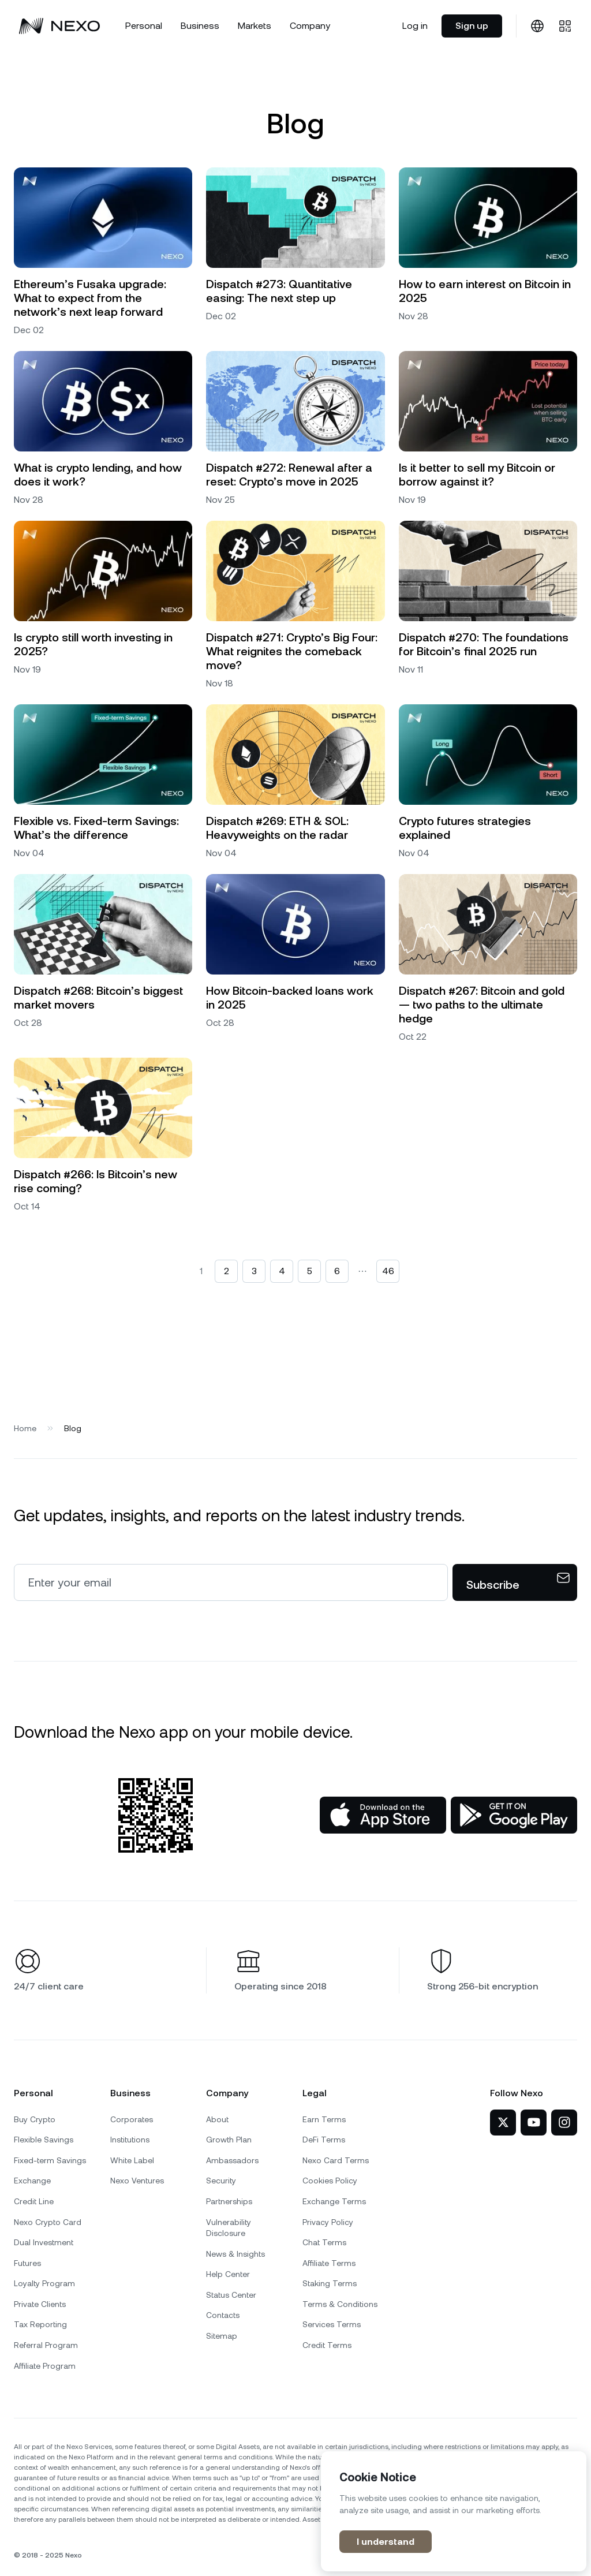 The width and height of the screenshot is (591, 2576). I want to click on Chat Terms, so click(324, 2242).